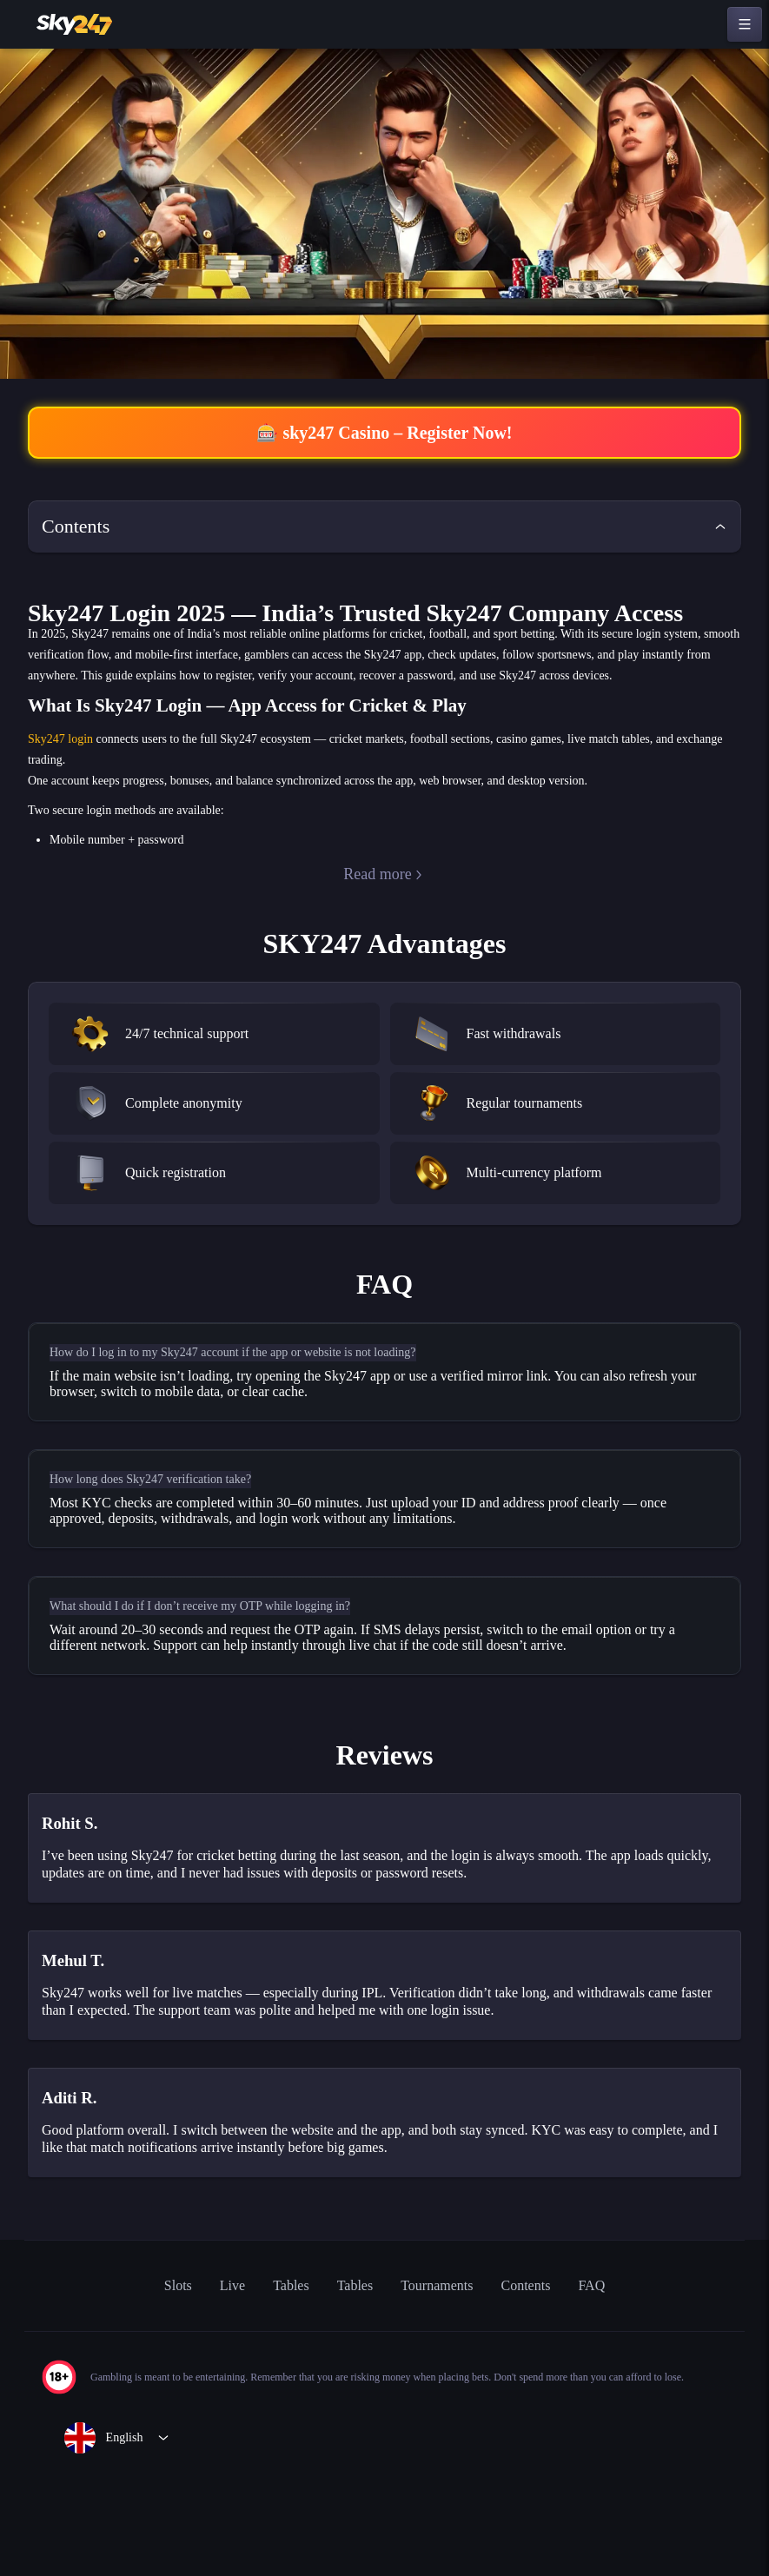 Image resolution: width=769 pixels, height=2576 pixels. I want to click on Sky247 login, so click(63, 783).